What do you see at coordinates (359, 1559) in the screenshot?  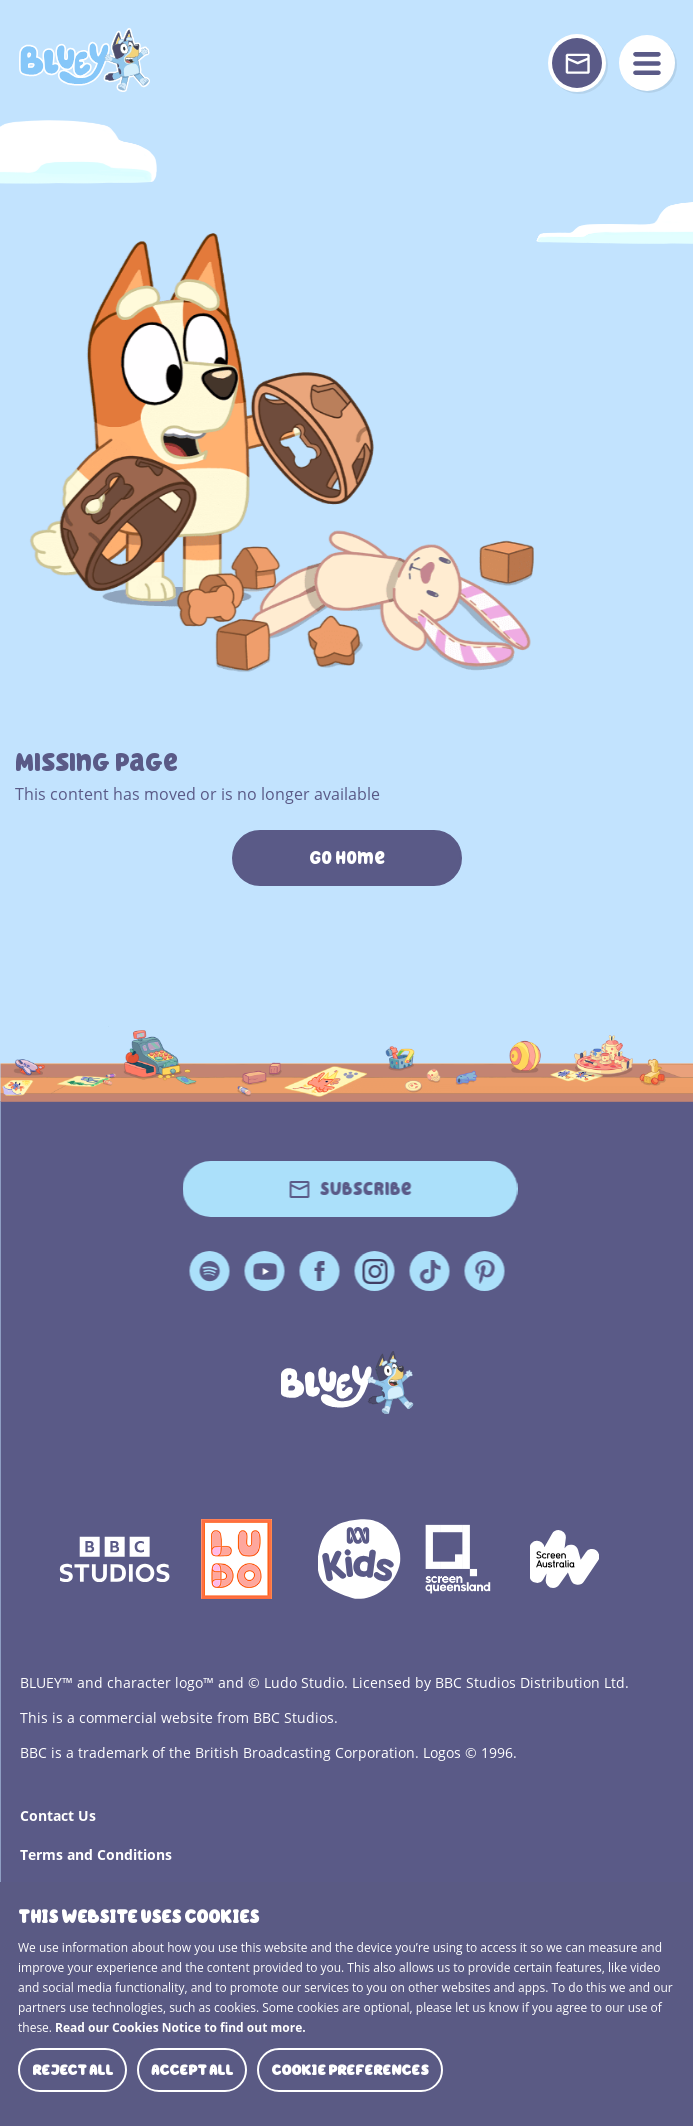 I see `ABCKIDS2—SVG` at bounding box center [359, 1559].